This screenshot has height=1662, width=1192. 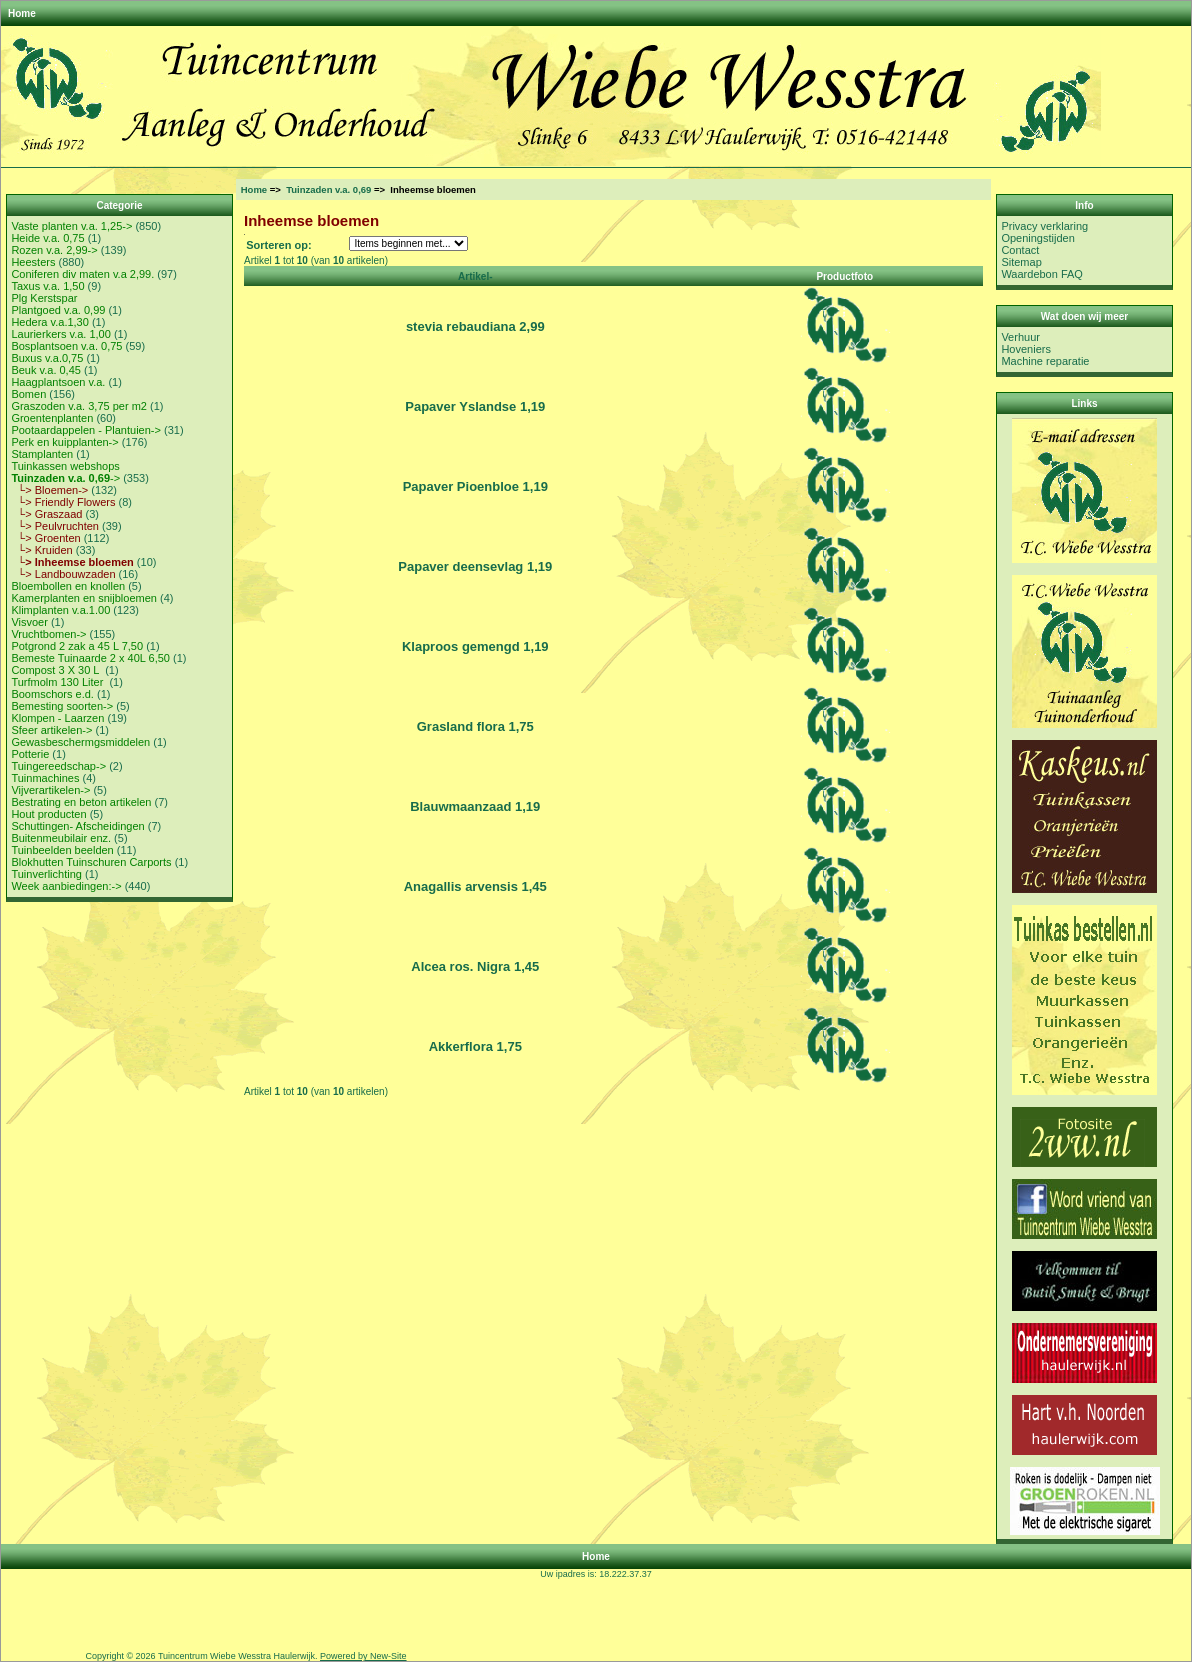 What do you see at coordinates (46, 874) in the screenshot?
I see `Tuinverlichting` at bounding box center [46, 874].